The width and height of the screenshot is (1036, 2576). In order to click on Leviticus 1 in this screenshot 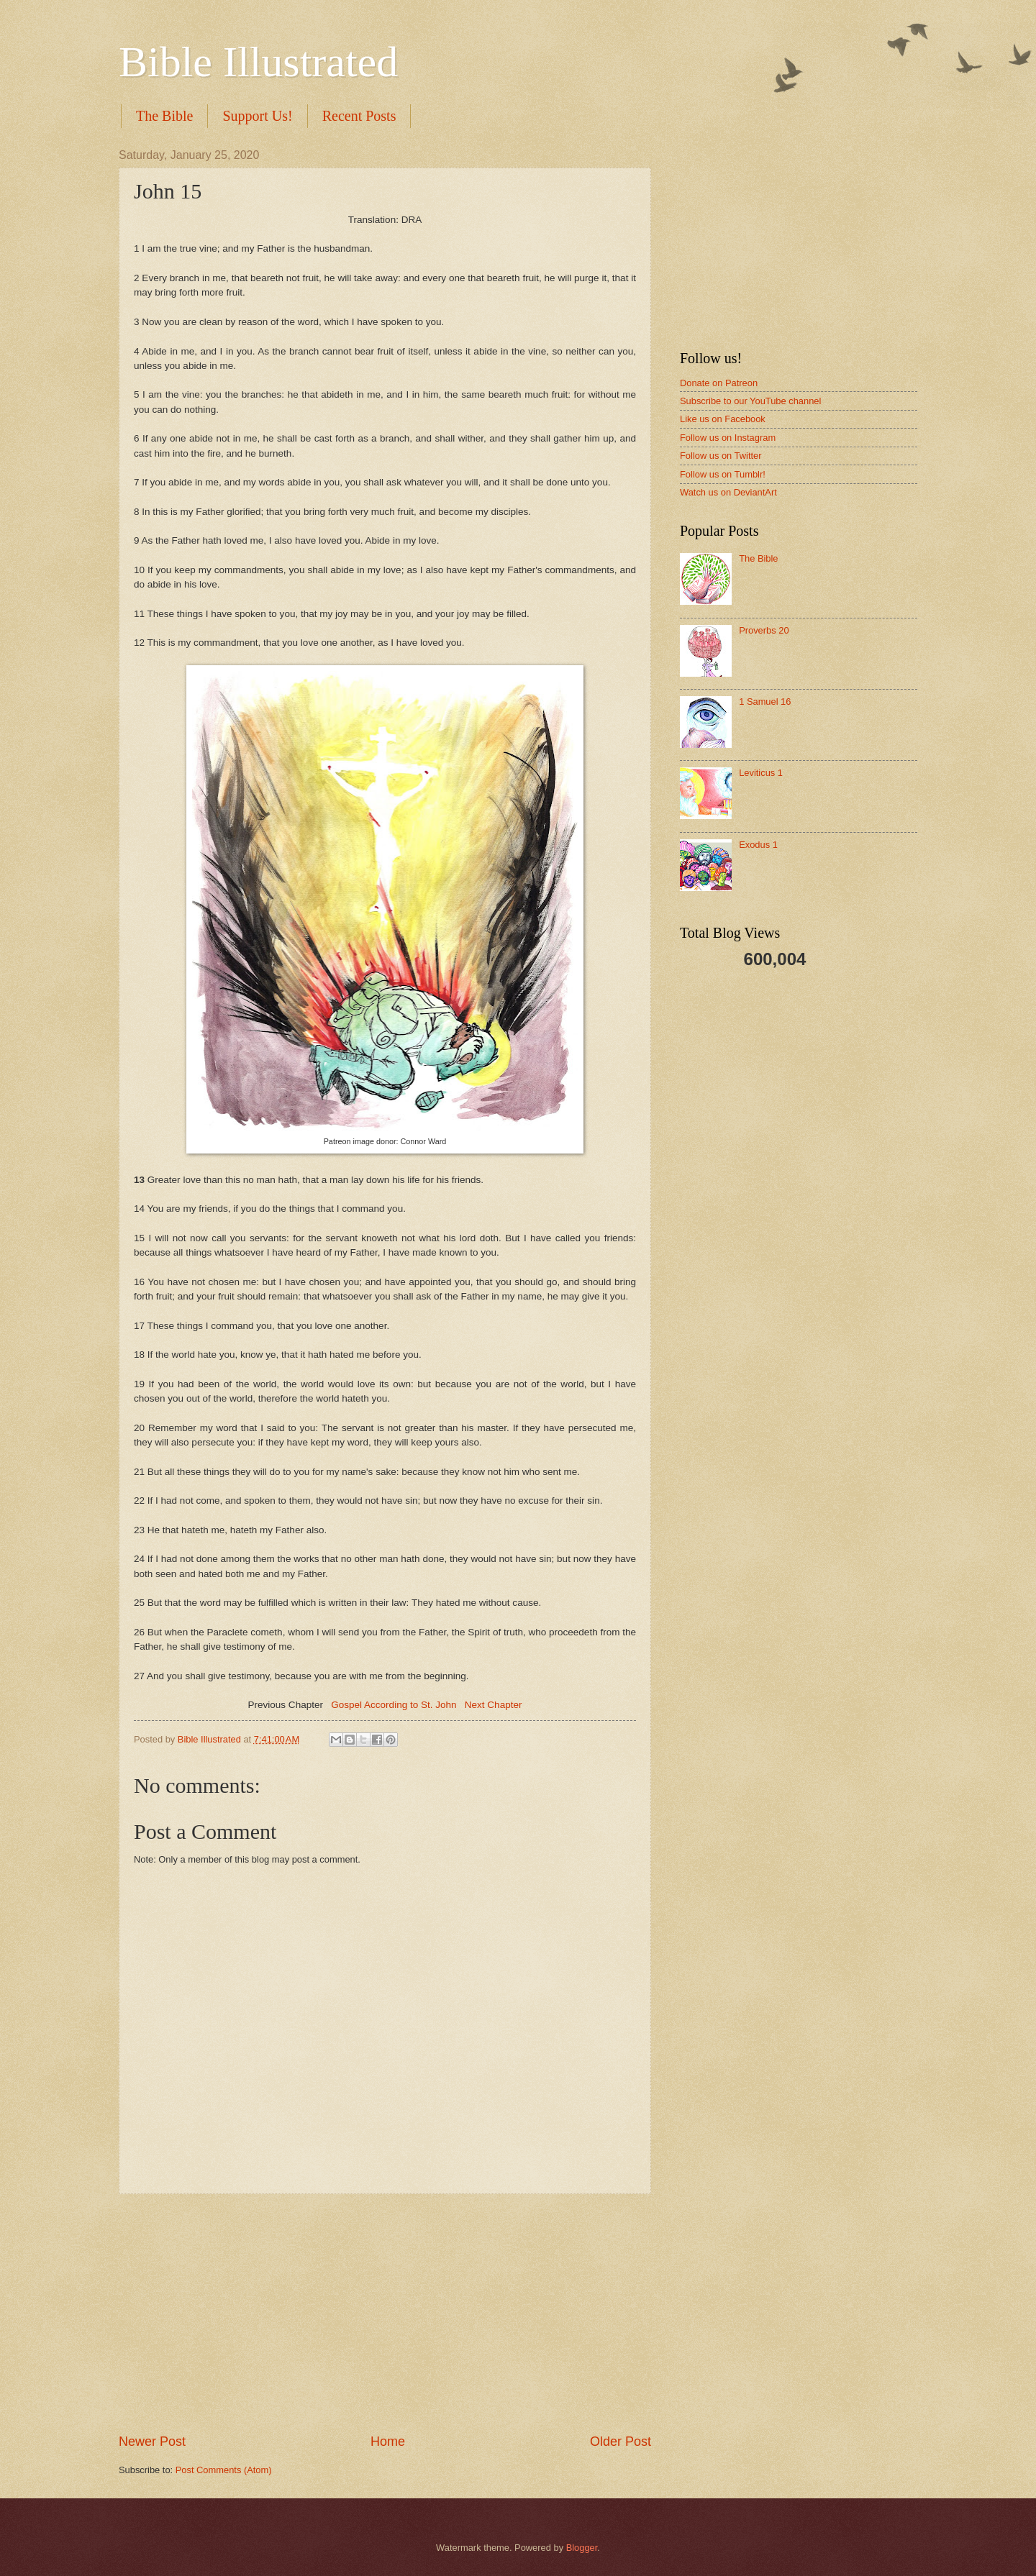, I will do `click(761, 772)`.